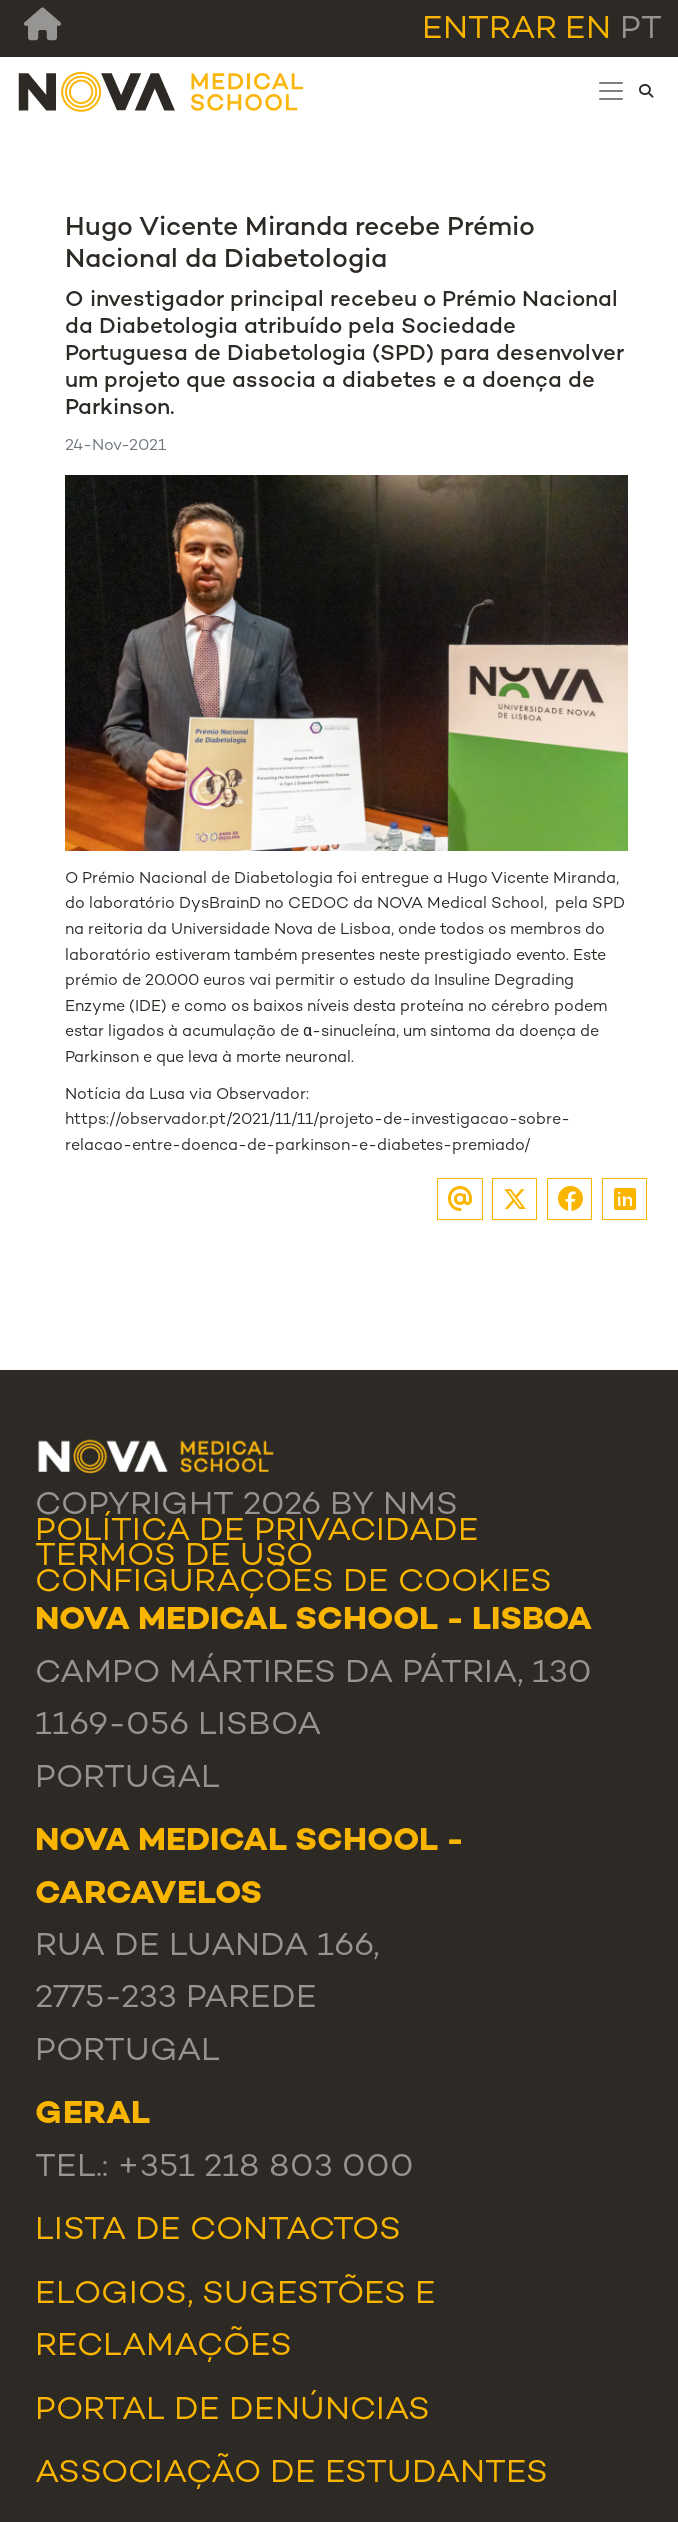 Image resolution: width=678 pixels, height=2522 pixels. Describe the element at coordinates (232, 2411) in the screenshot. I see `Portal de Denúncias` at that location.